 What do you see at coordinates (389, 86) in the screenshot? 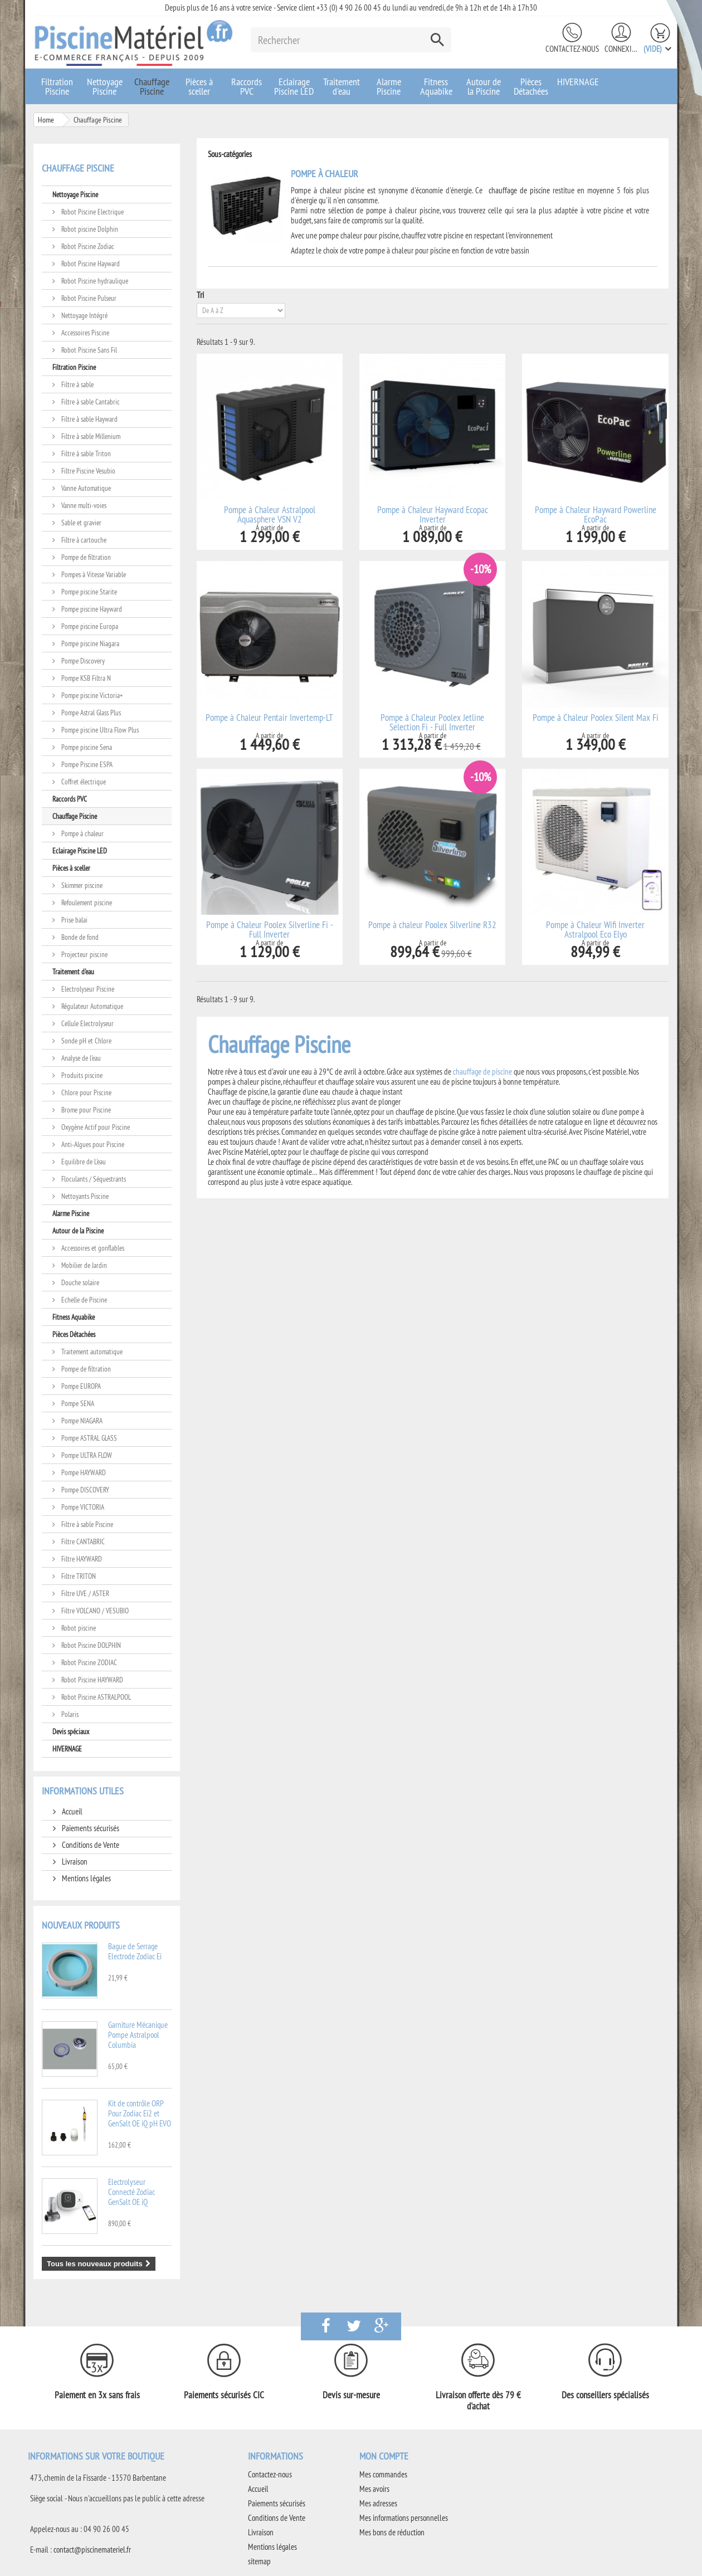
I see `Alarme Piscine` at bounding box center [389, 86].